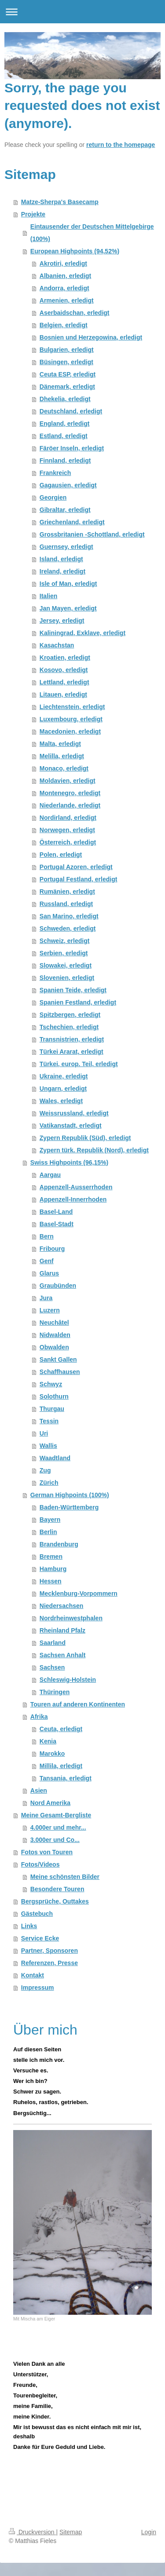 This screenshot has height=2576, width=165. I want to click on Thurgau, so click(52, 1408).